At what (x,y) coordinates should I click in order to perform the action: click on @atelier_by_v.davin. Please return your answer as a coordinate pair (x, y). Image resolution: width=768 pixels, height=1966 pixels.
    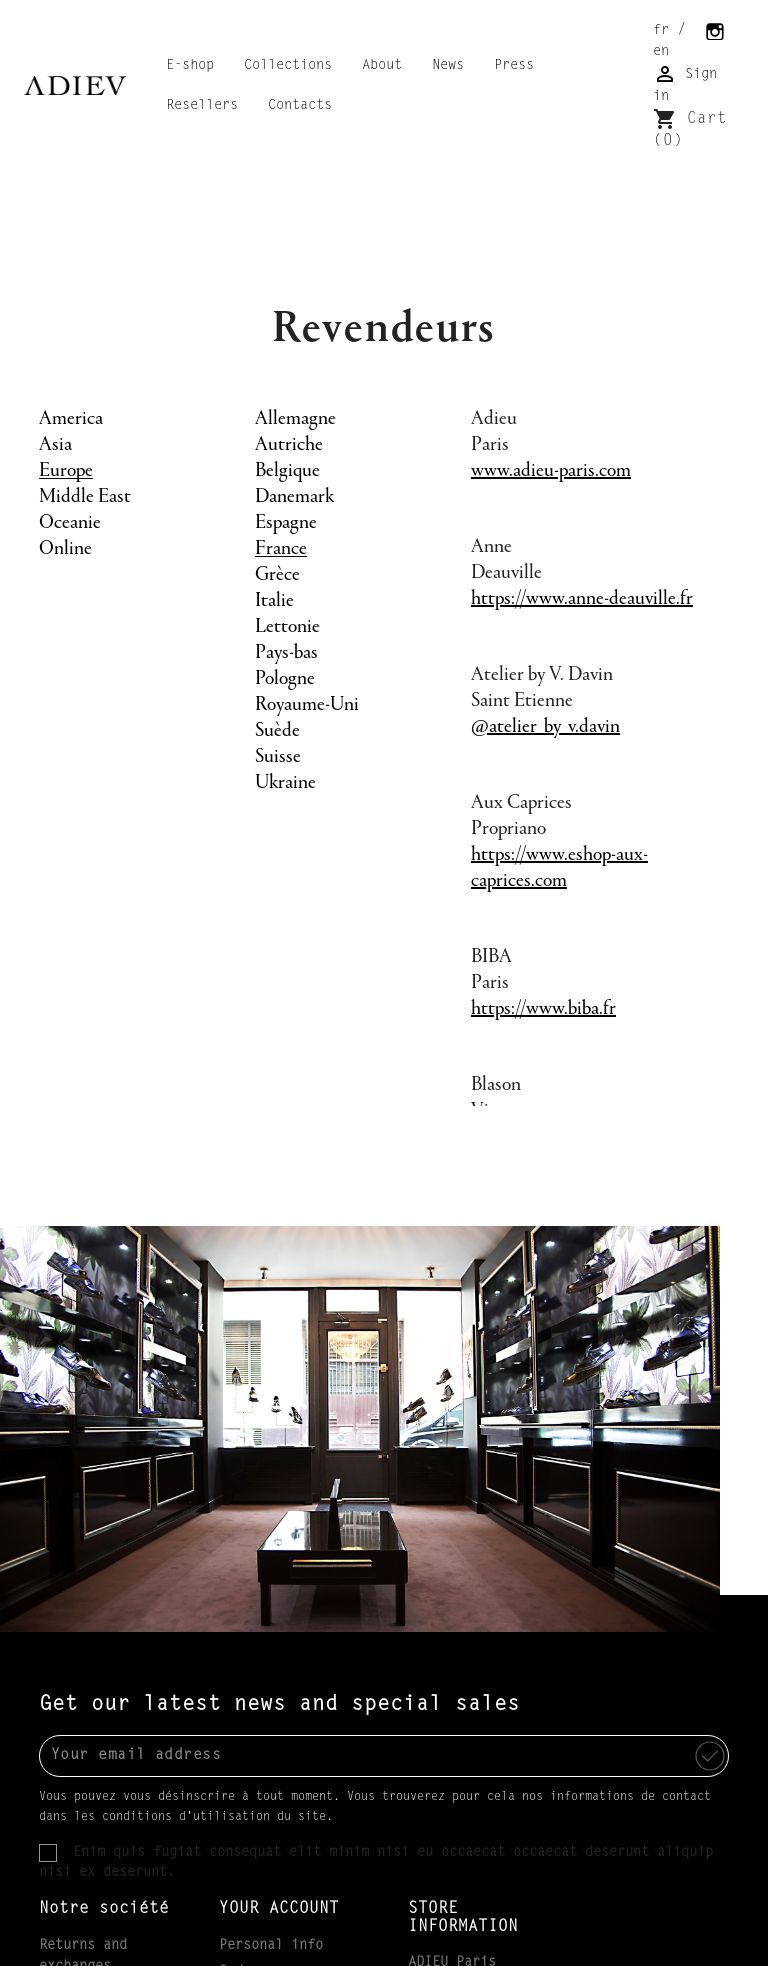
    Looking at the image, I should click on (545, 727).